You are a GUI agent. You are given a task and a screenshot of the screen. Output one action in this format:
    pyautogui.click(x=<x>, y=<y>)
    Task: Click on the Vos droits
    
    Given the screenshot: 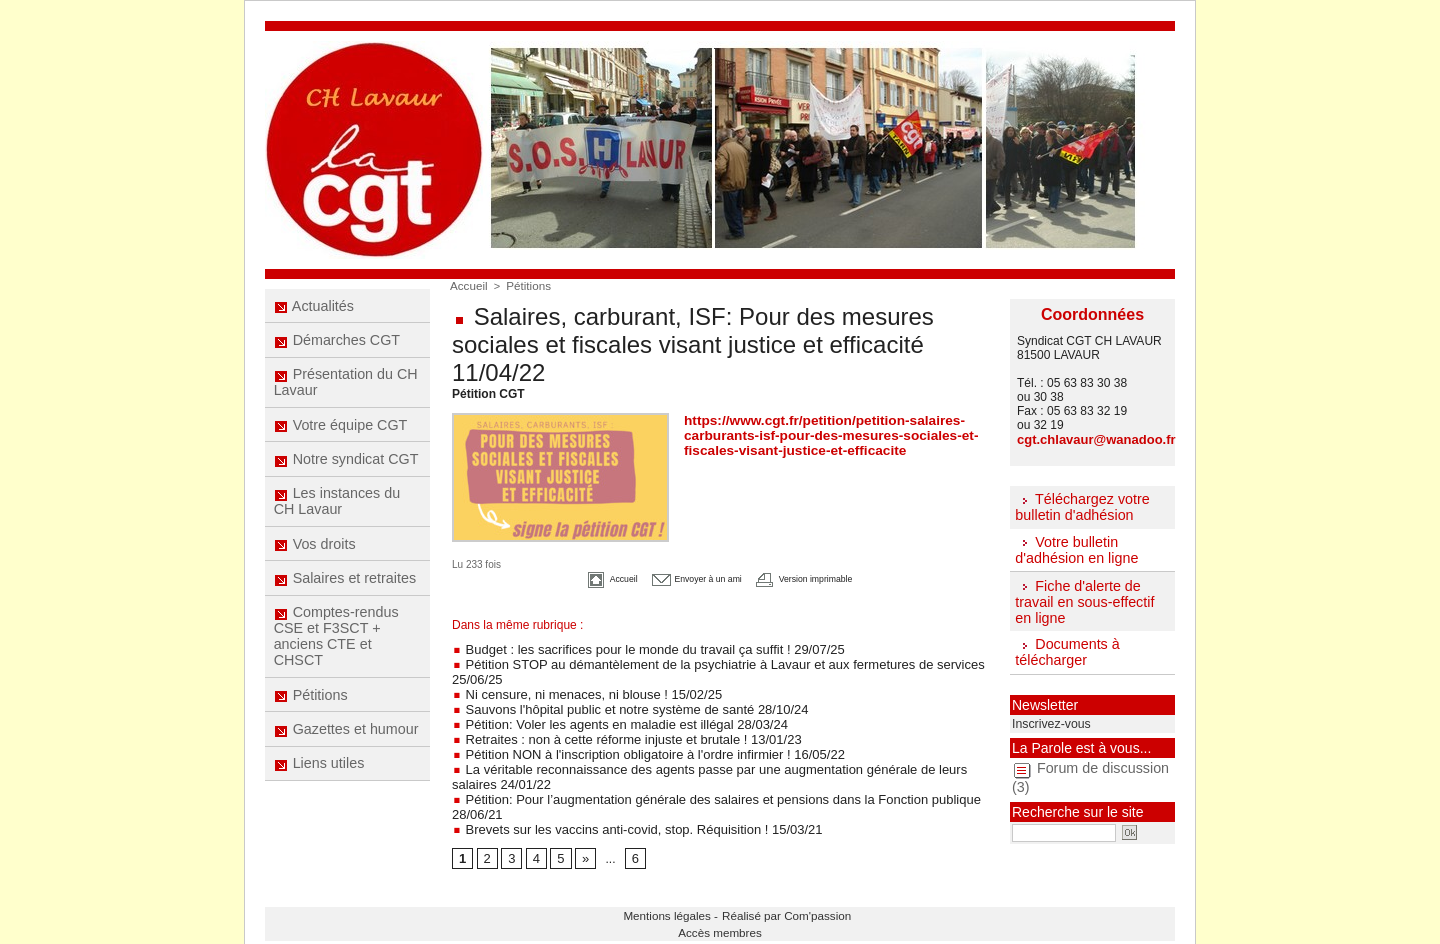 What is the action you would take?
    pyautogui.click(x=315, y=561)
    